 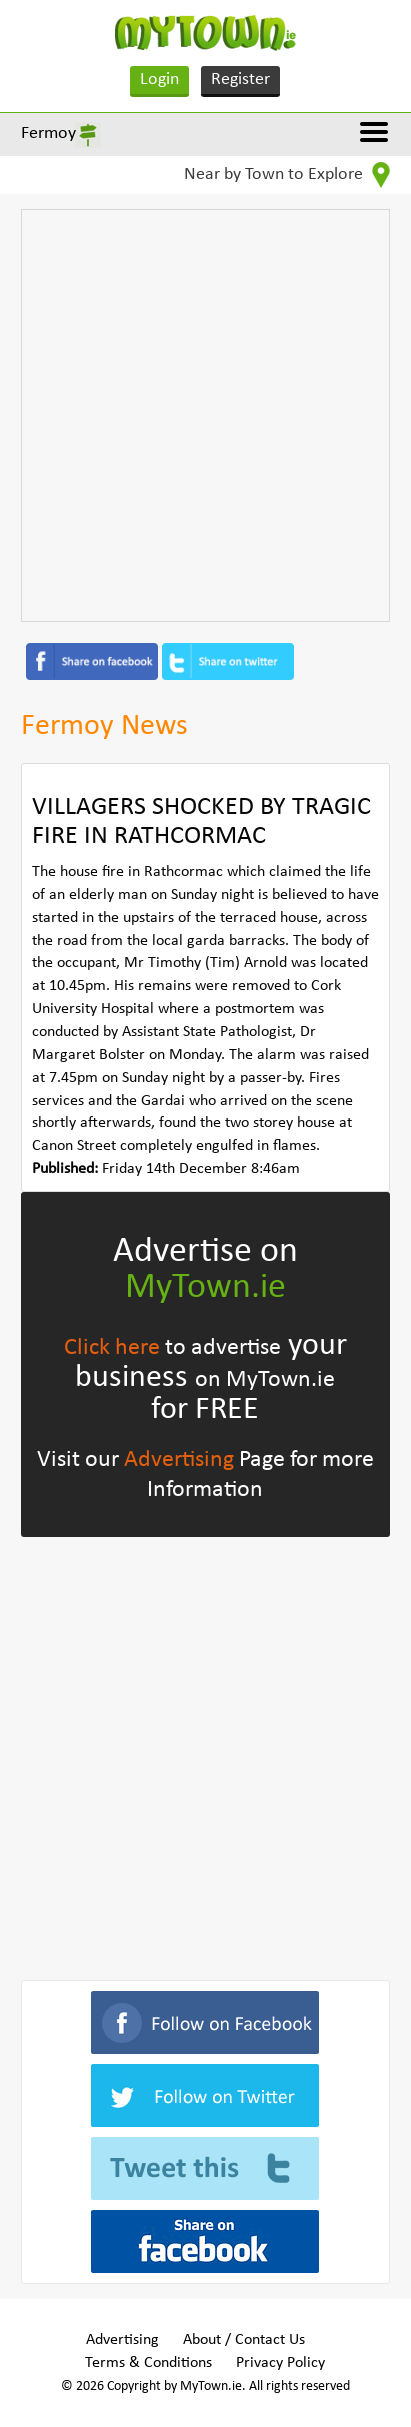 I want to click on Privacy Policy, so click(x=280, y=2363).